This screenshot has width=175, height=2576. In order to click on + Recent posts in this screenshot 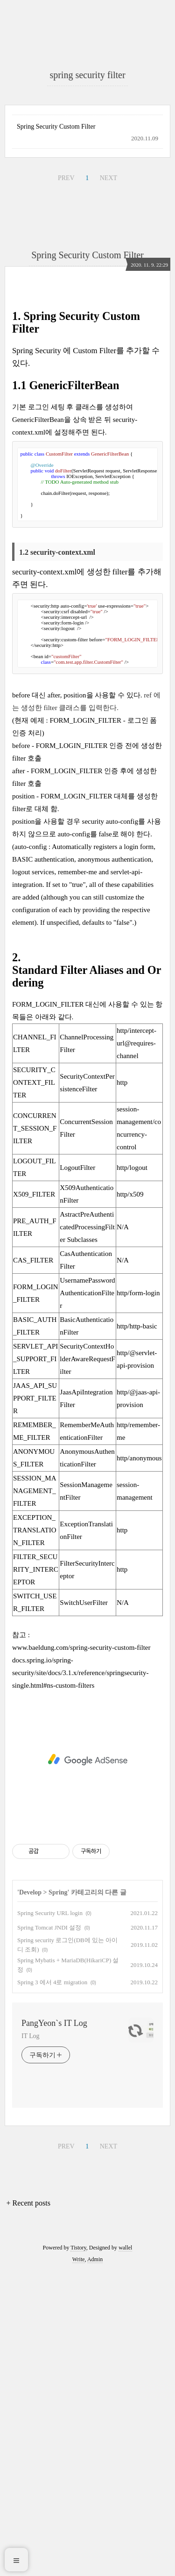, I will do `click(28, 2507)`.